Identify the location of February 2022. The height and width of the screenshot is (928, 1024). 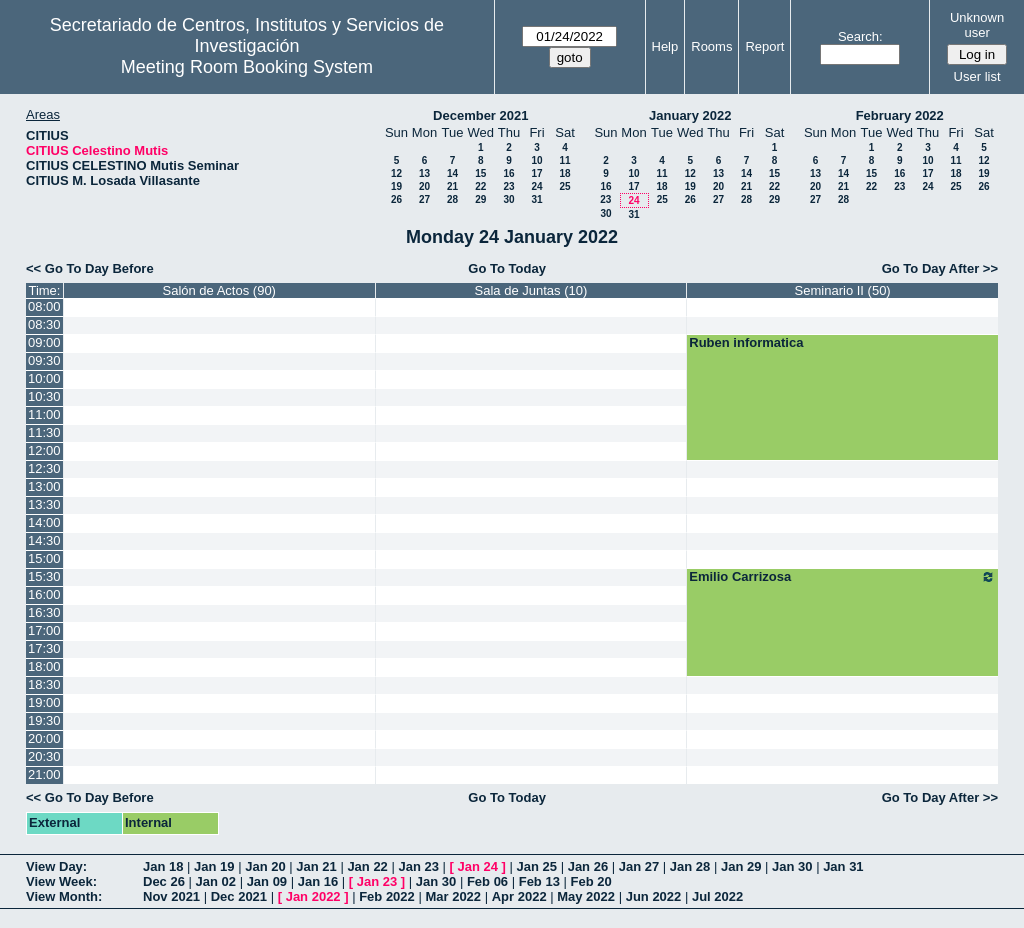
(900, 115).